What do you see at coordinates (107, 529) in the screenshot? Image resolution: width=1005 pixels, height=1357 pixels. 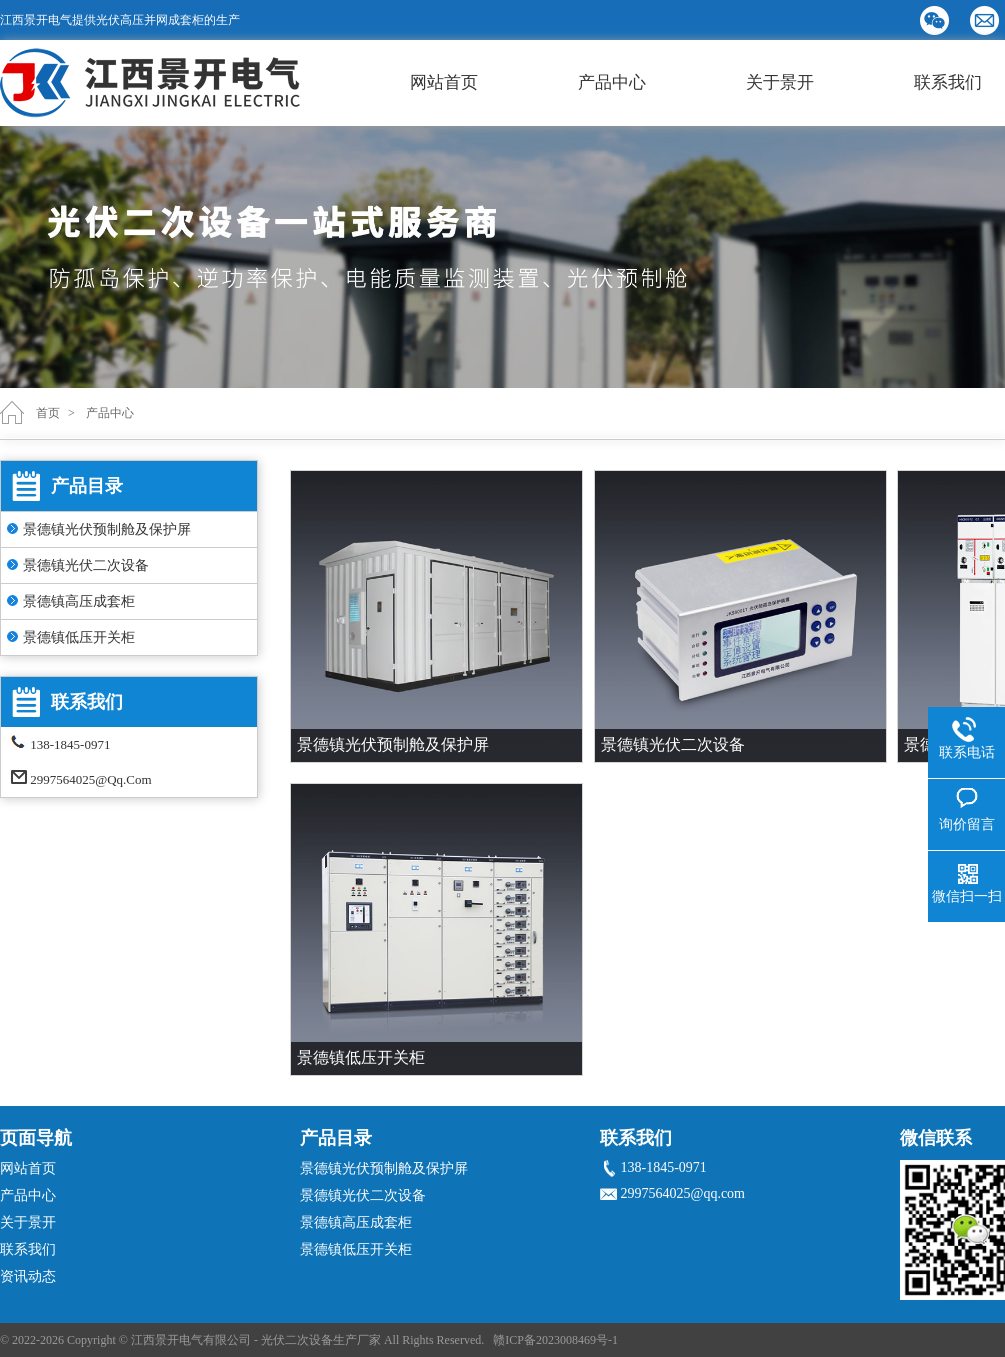 I see `景德镇光伏预制舱及保护屏` at bounding box center [107, 529].